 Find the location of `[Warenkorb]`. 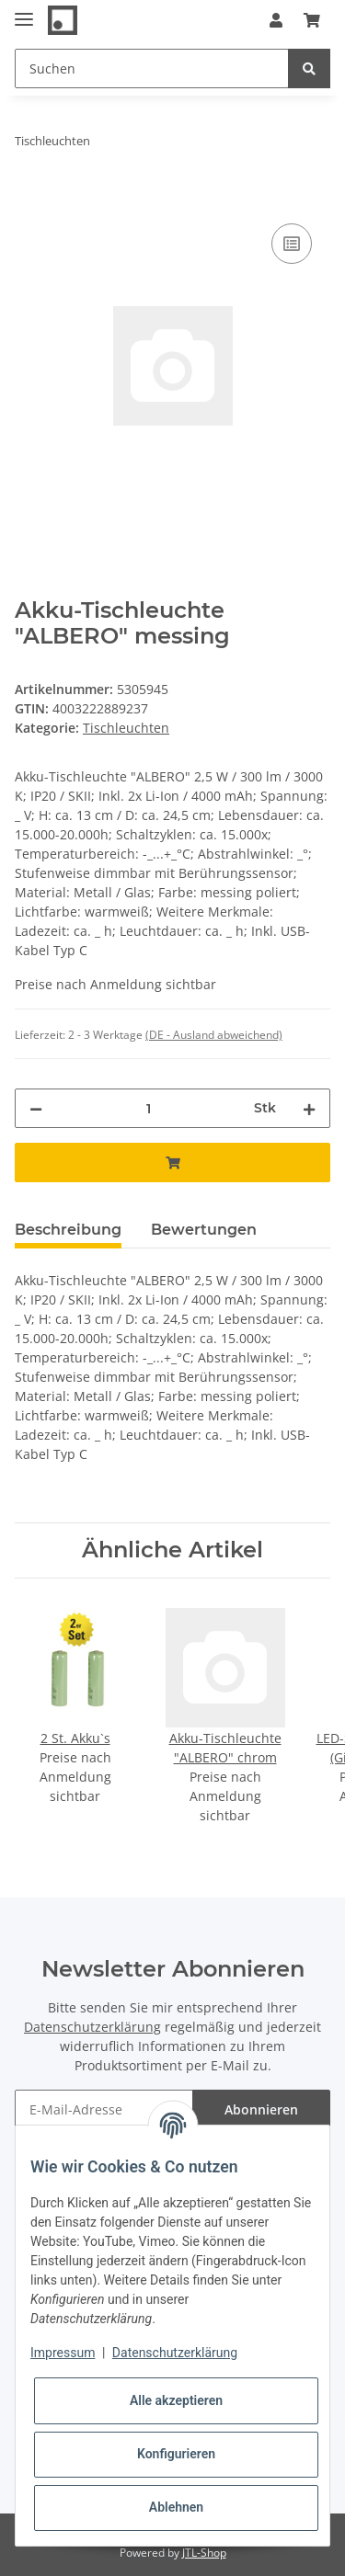

[Warenkorb] is located at coordinates (311, 20).